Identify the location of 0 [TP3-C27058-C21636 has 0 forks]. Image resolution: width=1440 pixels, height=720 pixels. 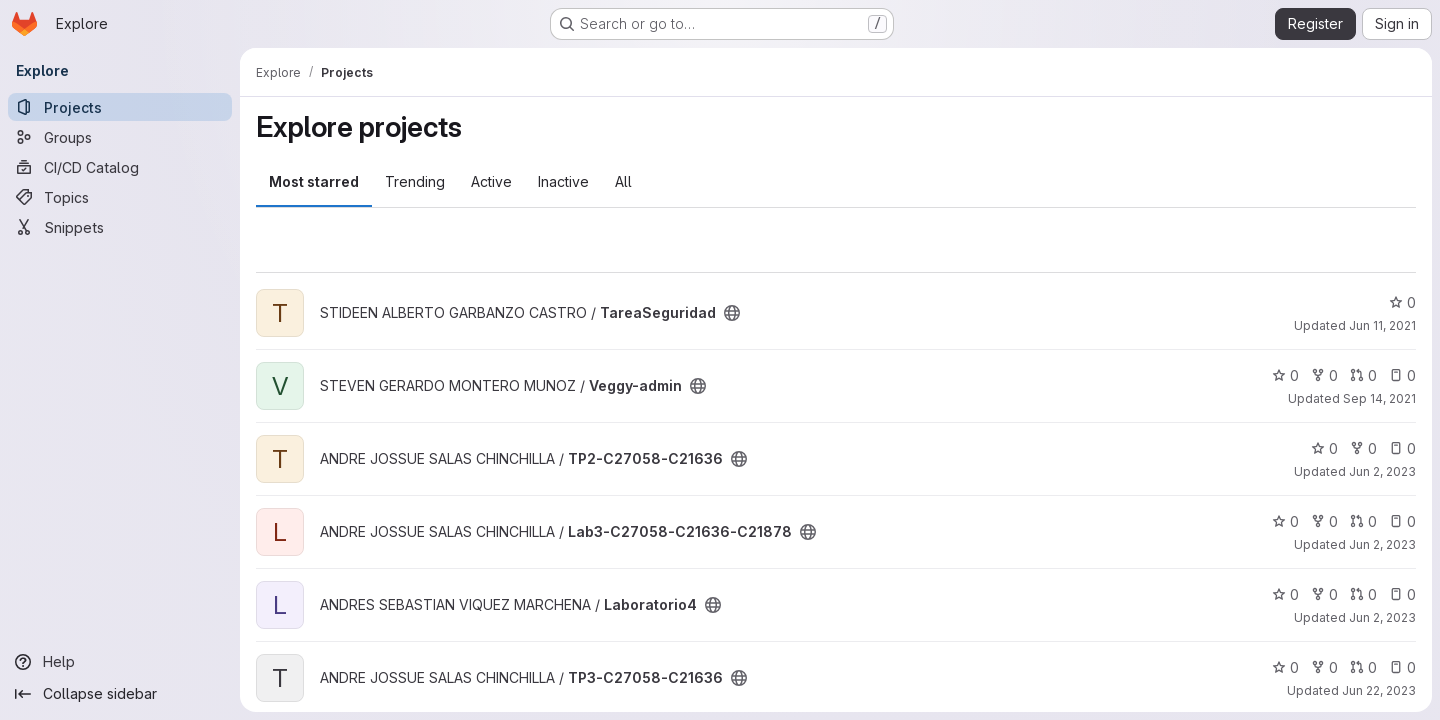
(1324, 667).